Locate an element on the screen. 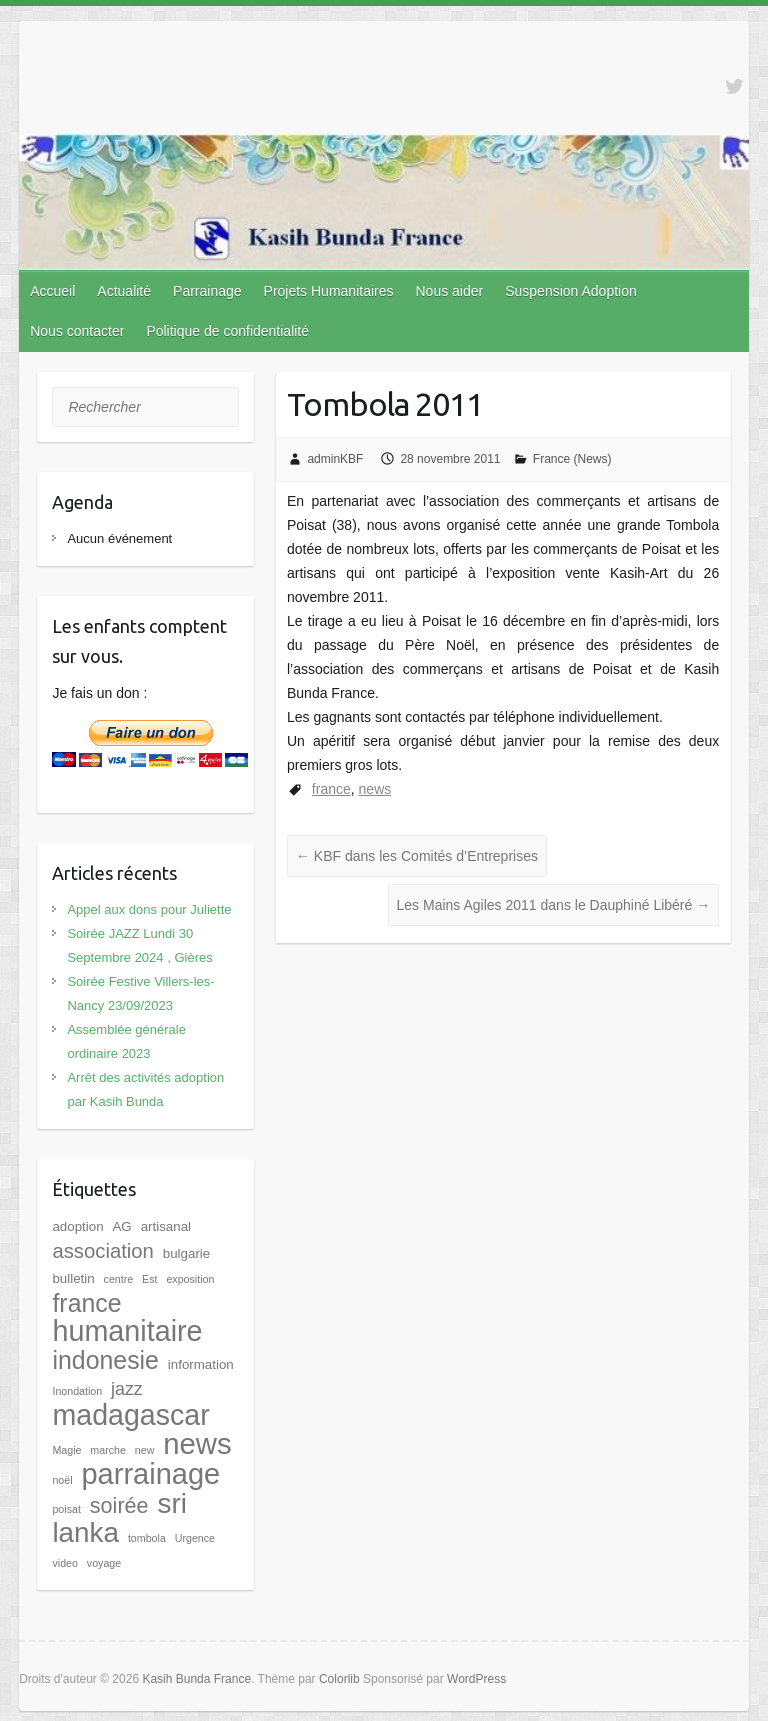 This screenshot has height=1721, width=768. parrainage [parrainage (34 éléments)] is located at coordinates (150, 1474).